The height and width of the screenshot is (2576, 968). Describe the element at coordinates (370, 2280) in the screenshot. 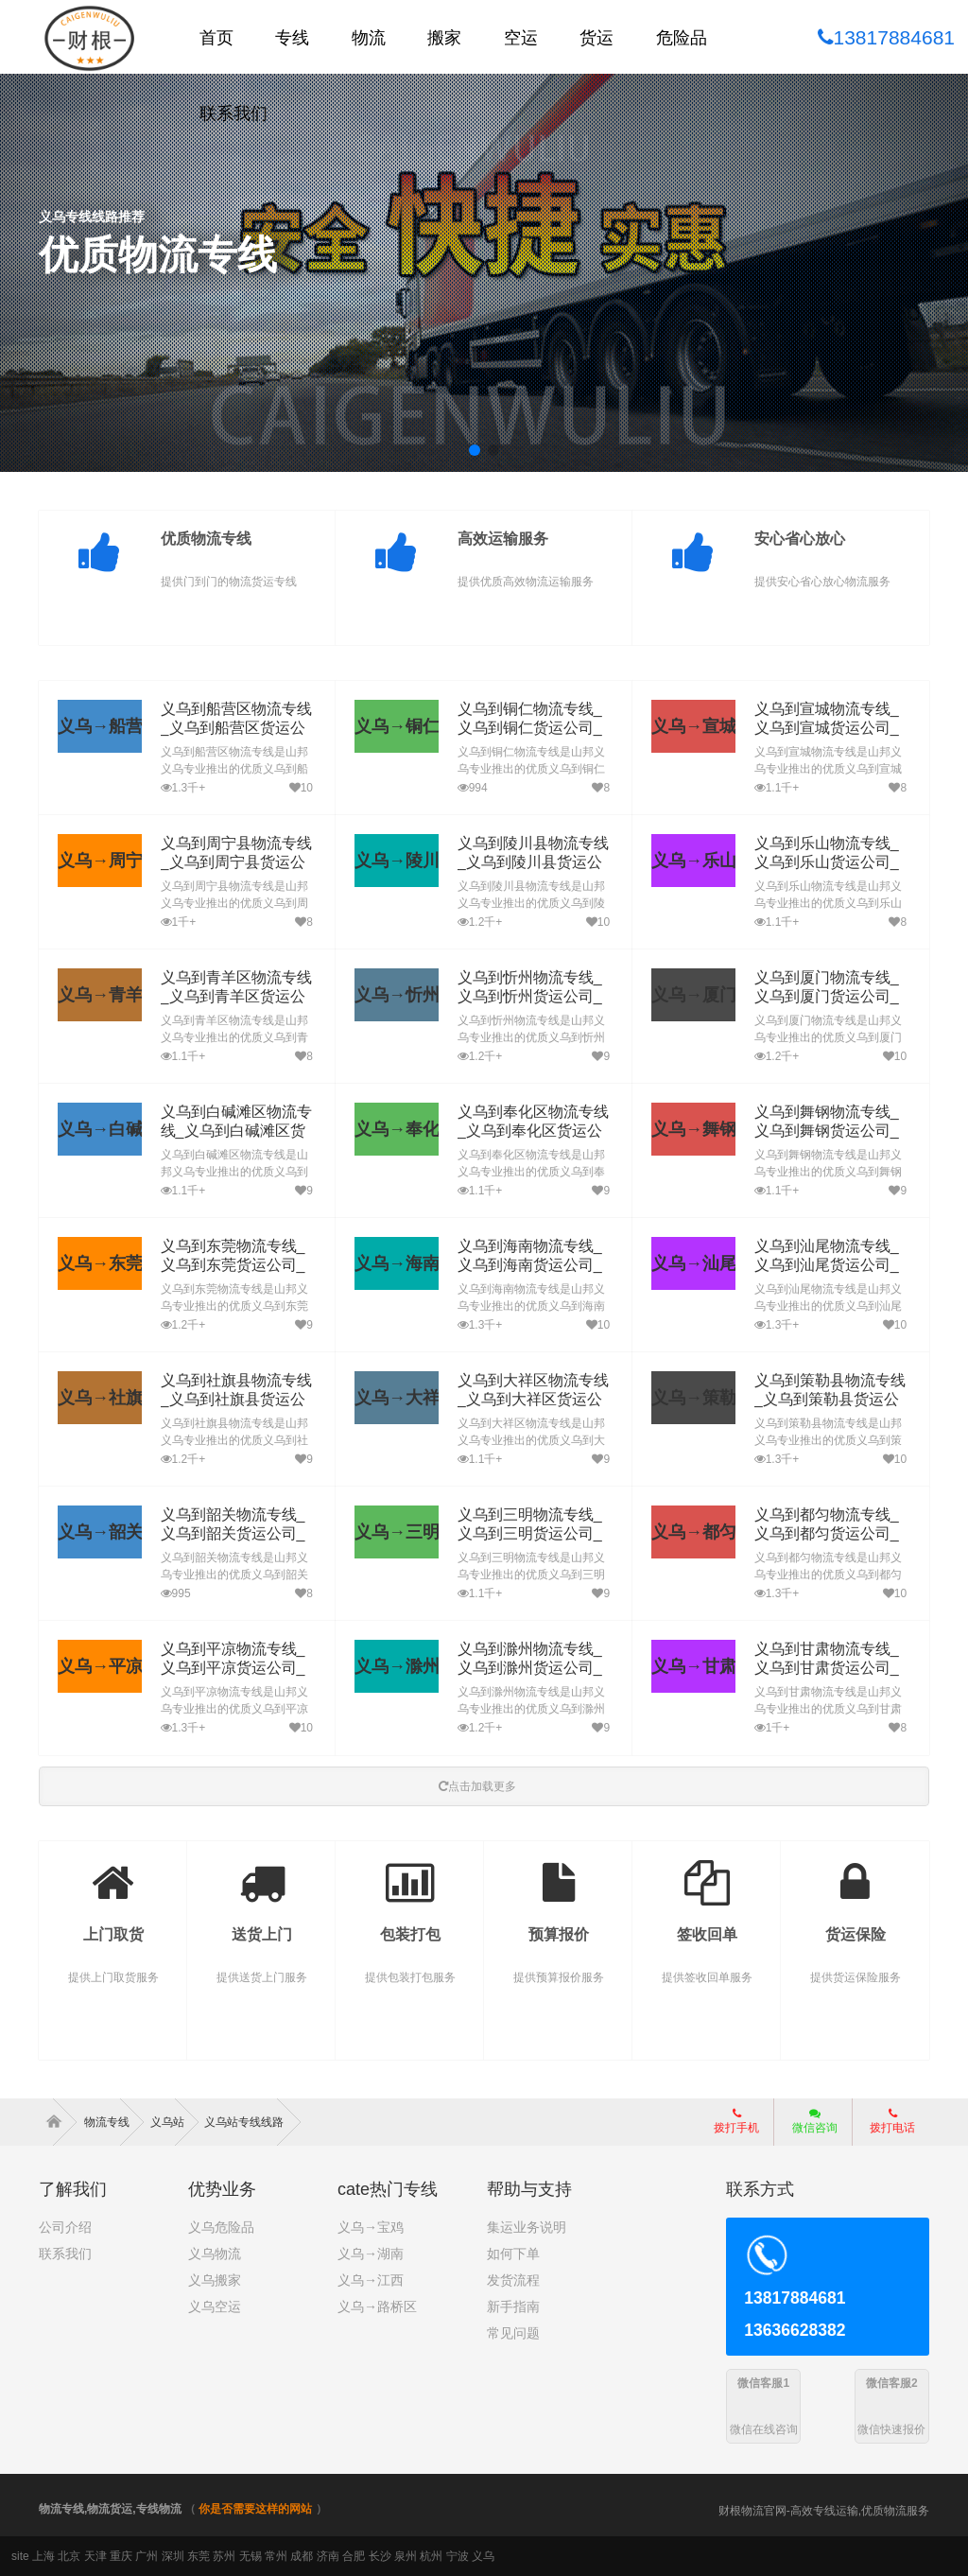

I see `义乌→江西` at that location.